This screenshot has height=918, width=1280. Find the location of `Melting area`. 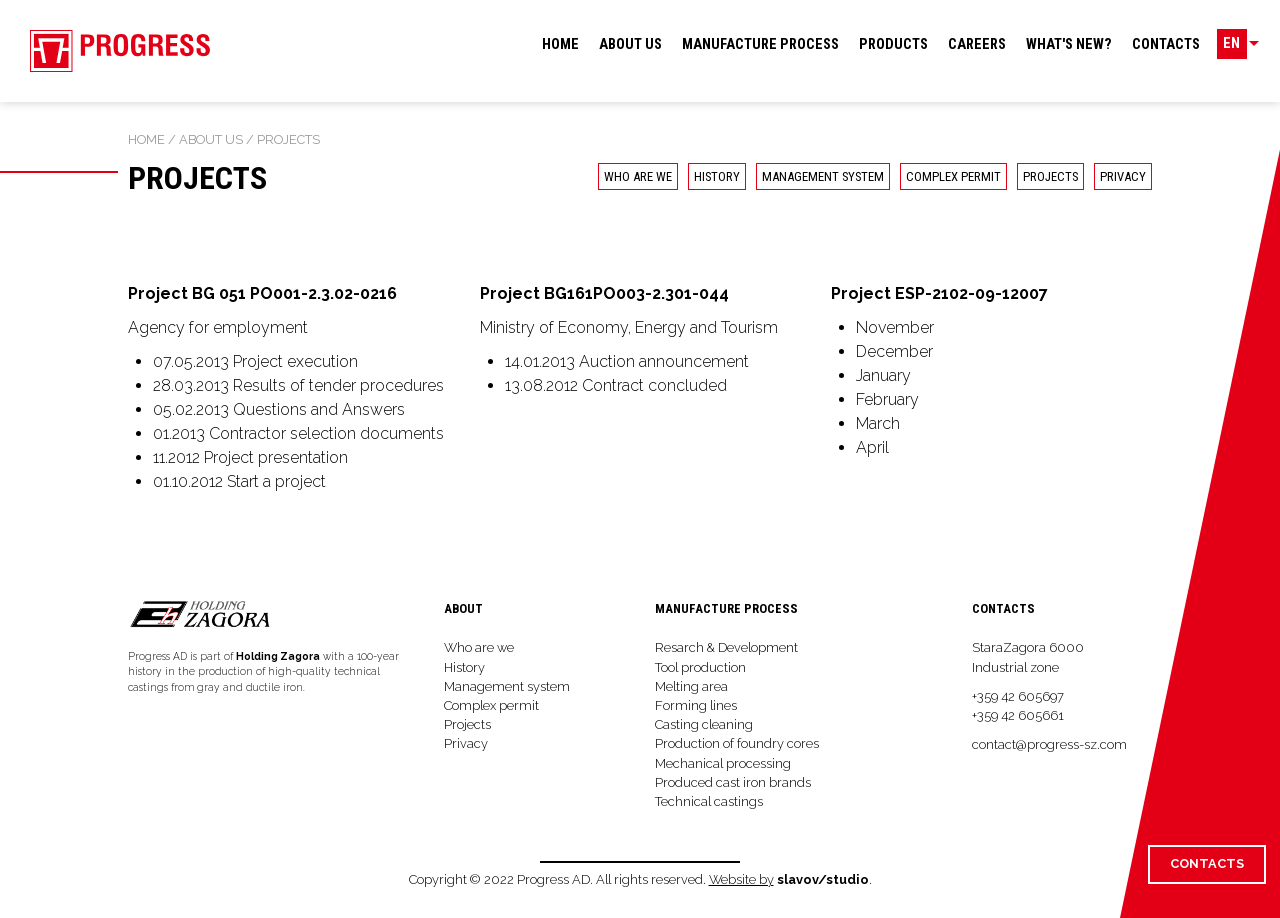

Melting area is located at coordinates (691, 686).